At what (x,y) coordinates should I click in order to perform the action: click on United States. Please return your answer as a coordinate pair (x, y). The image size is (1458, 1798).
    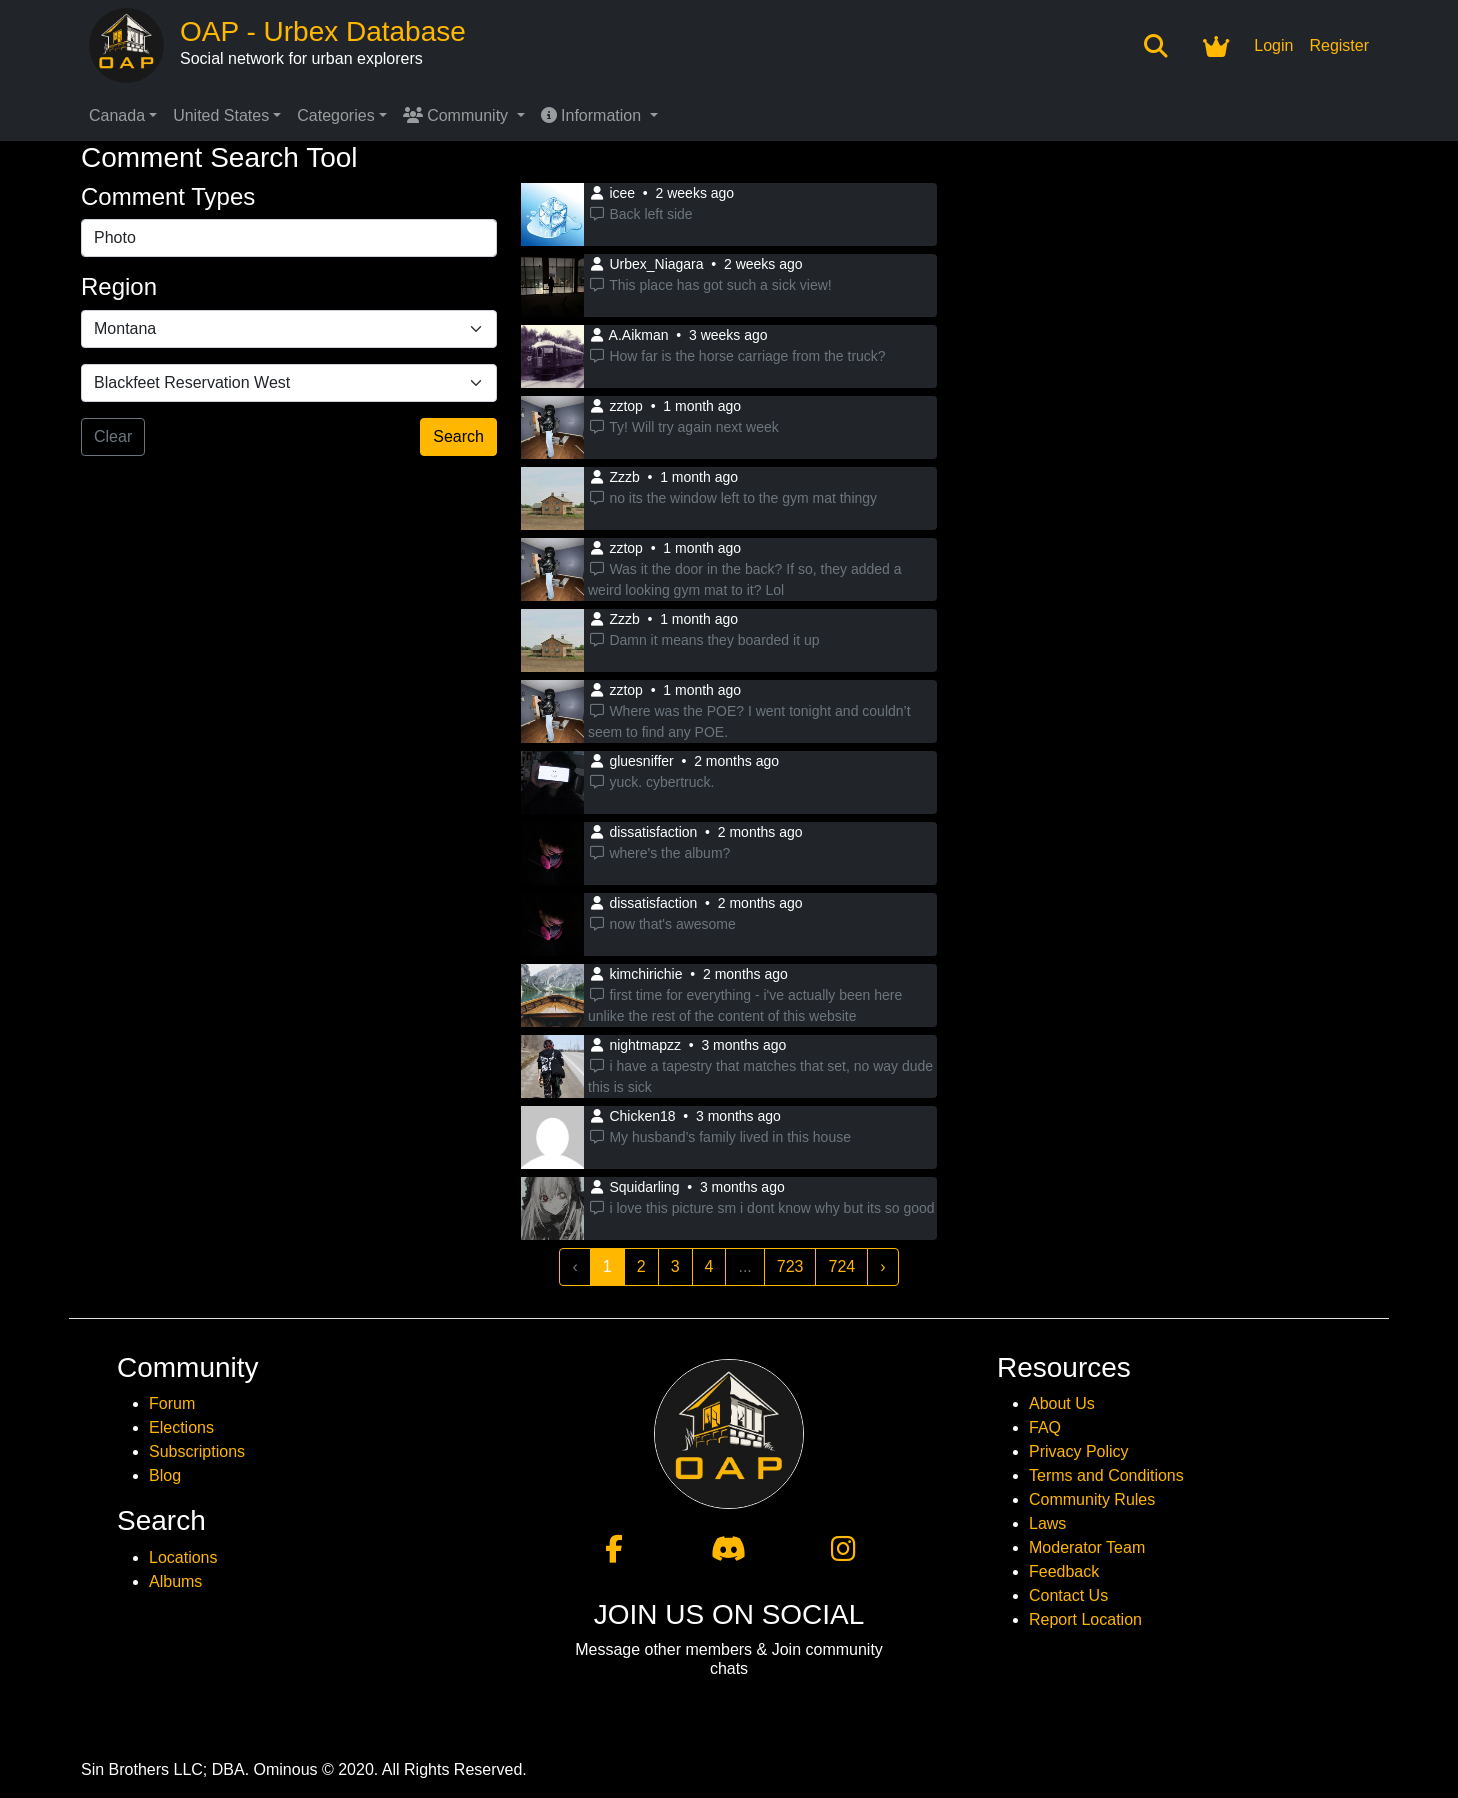
    Looking at the image, I should click on (221, 115).